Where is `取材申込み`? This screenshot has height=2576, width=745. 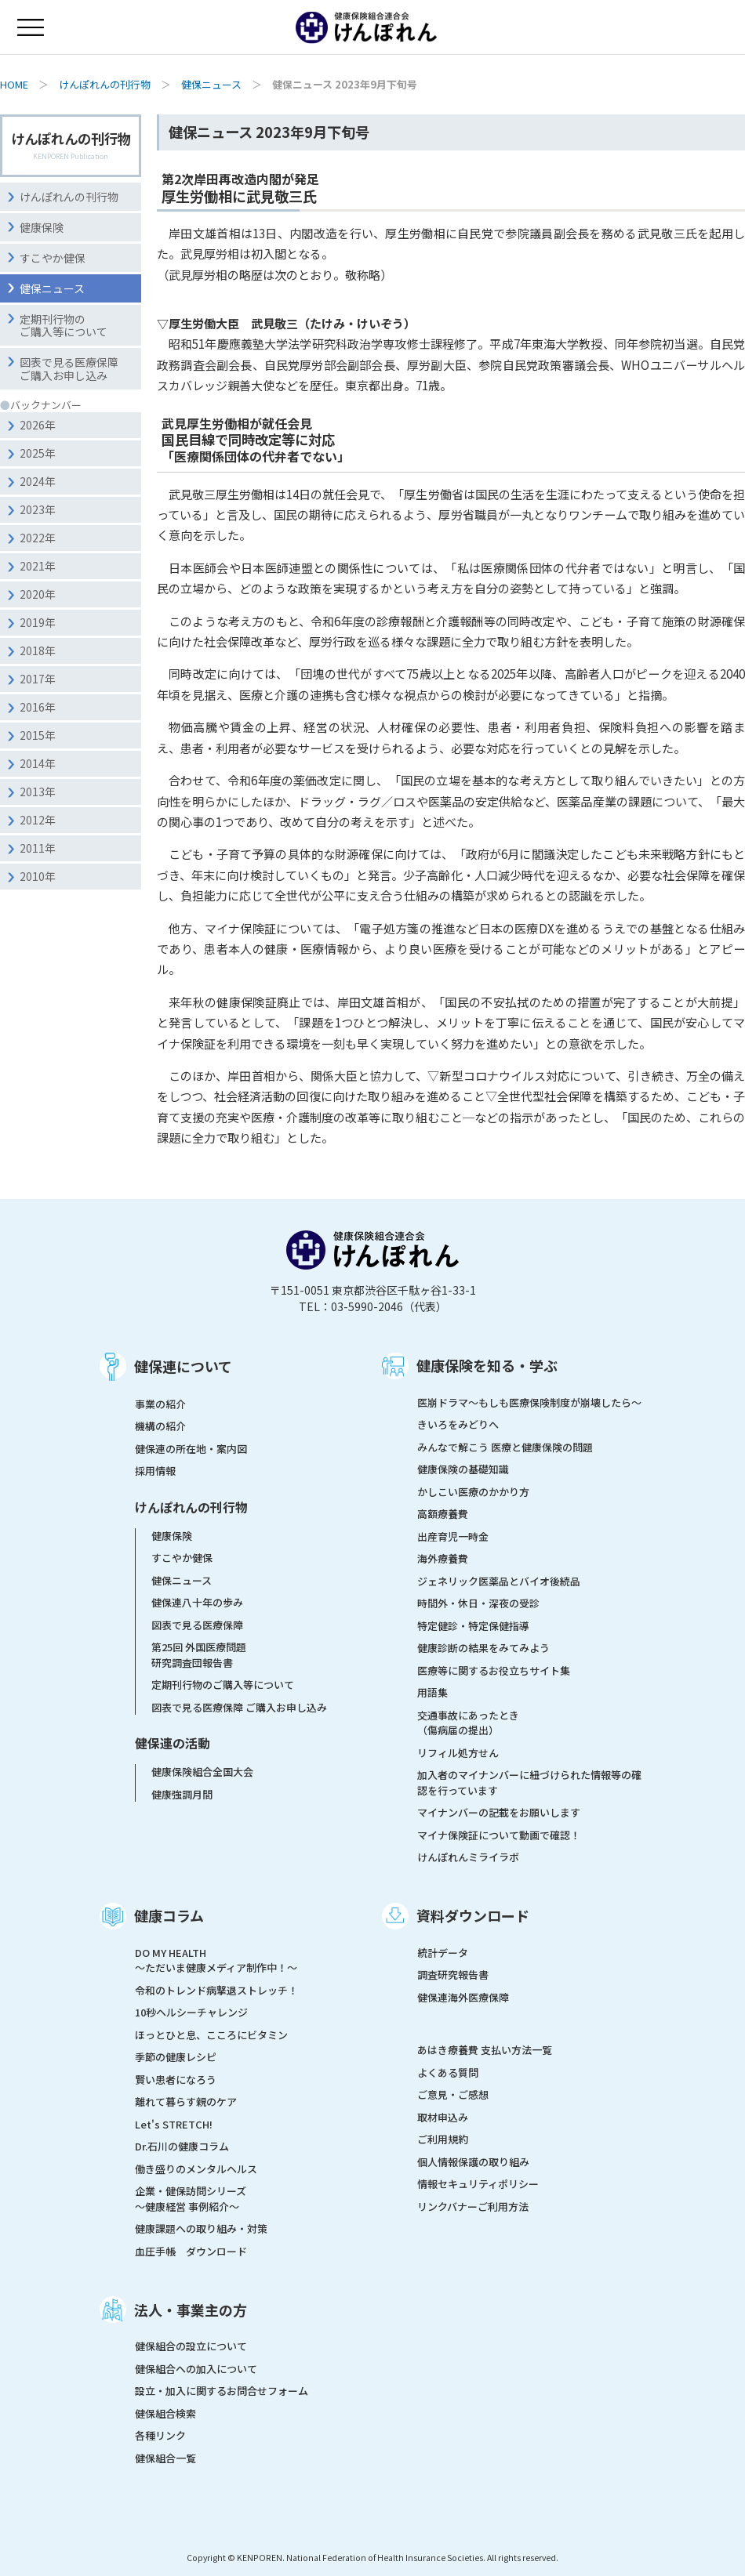 取材申込み is located at coordinates (442, 2117).